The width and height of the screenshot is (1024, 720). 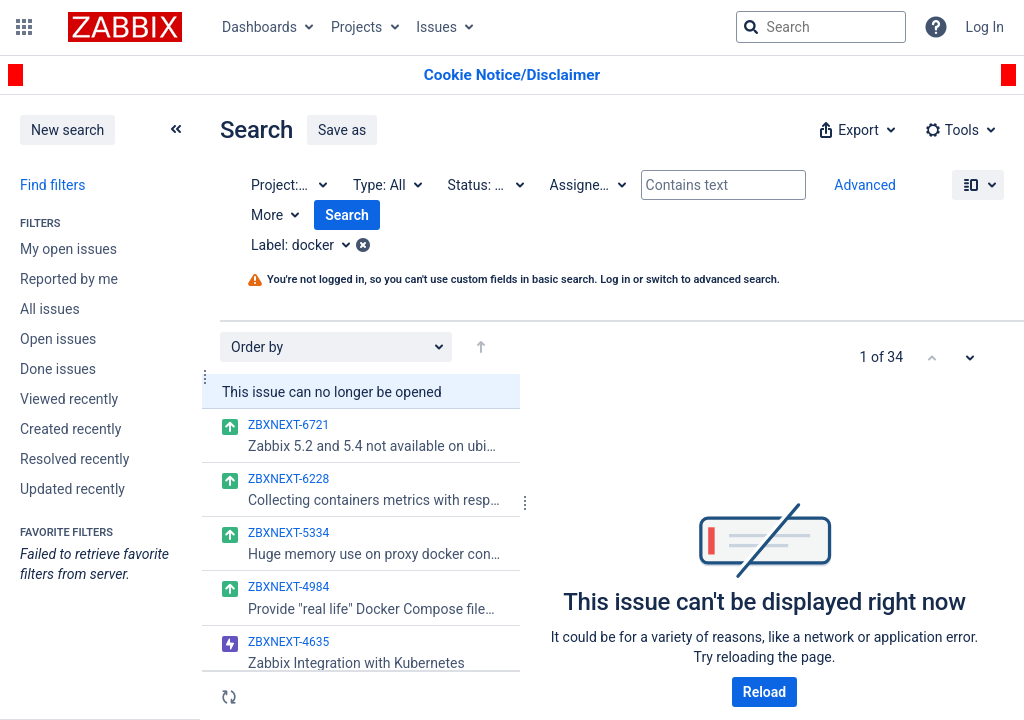 I want to click on New search, so click(x=67, y=130).